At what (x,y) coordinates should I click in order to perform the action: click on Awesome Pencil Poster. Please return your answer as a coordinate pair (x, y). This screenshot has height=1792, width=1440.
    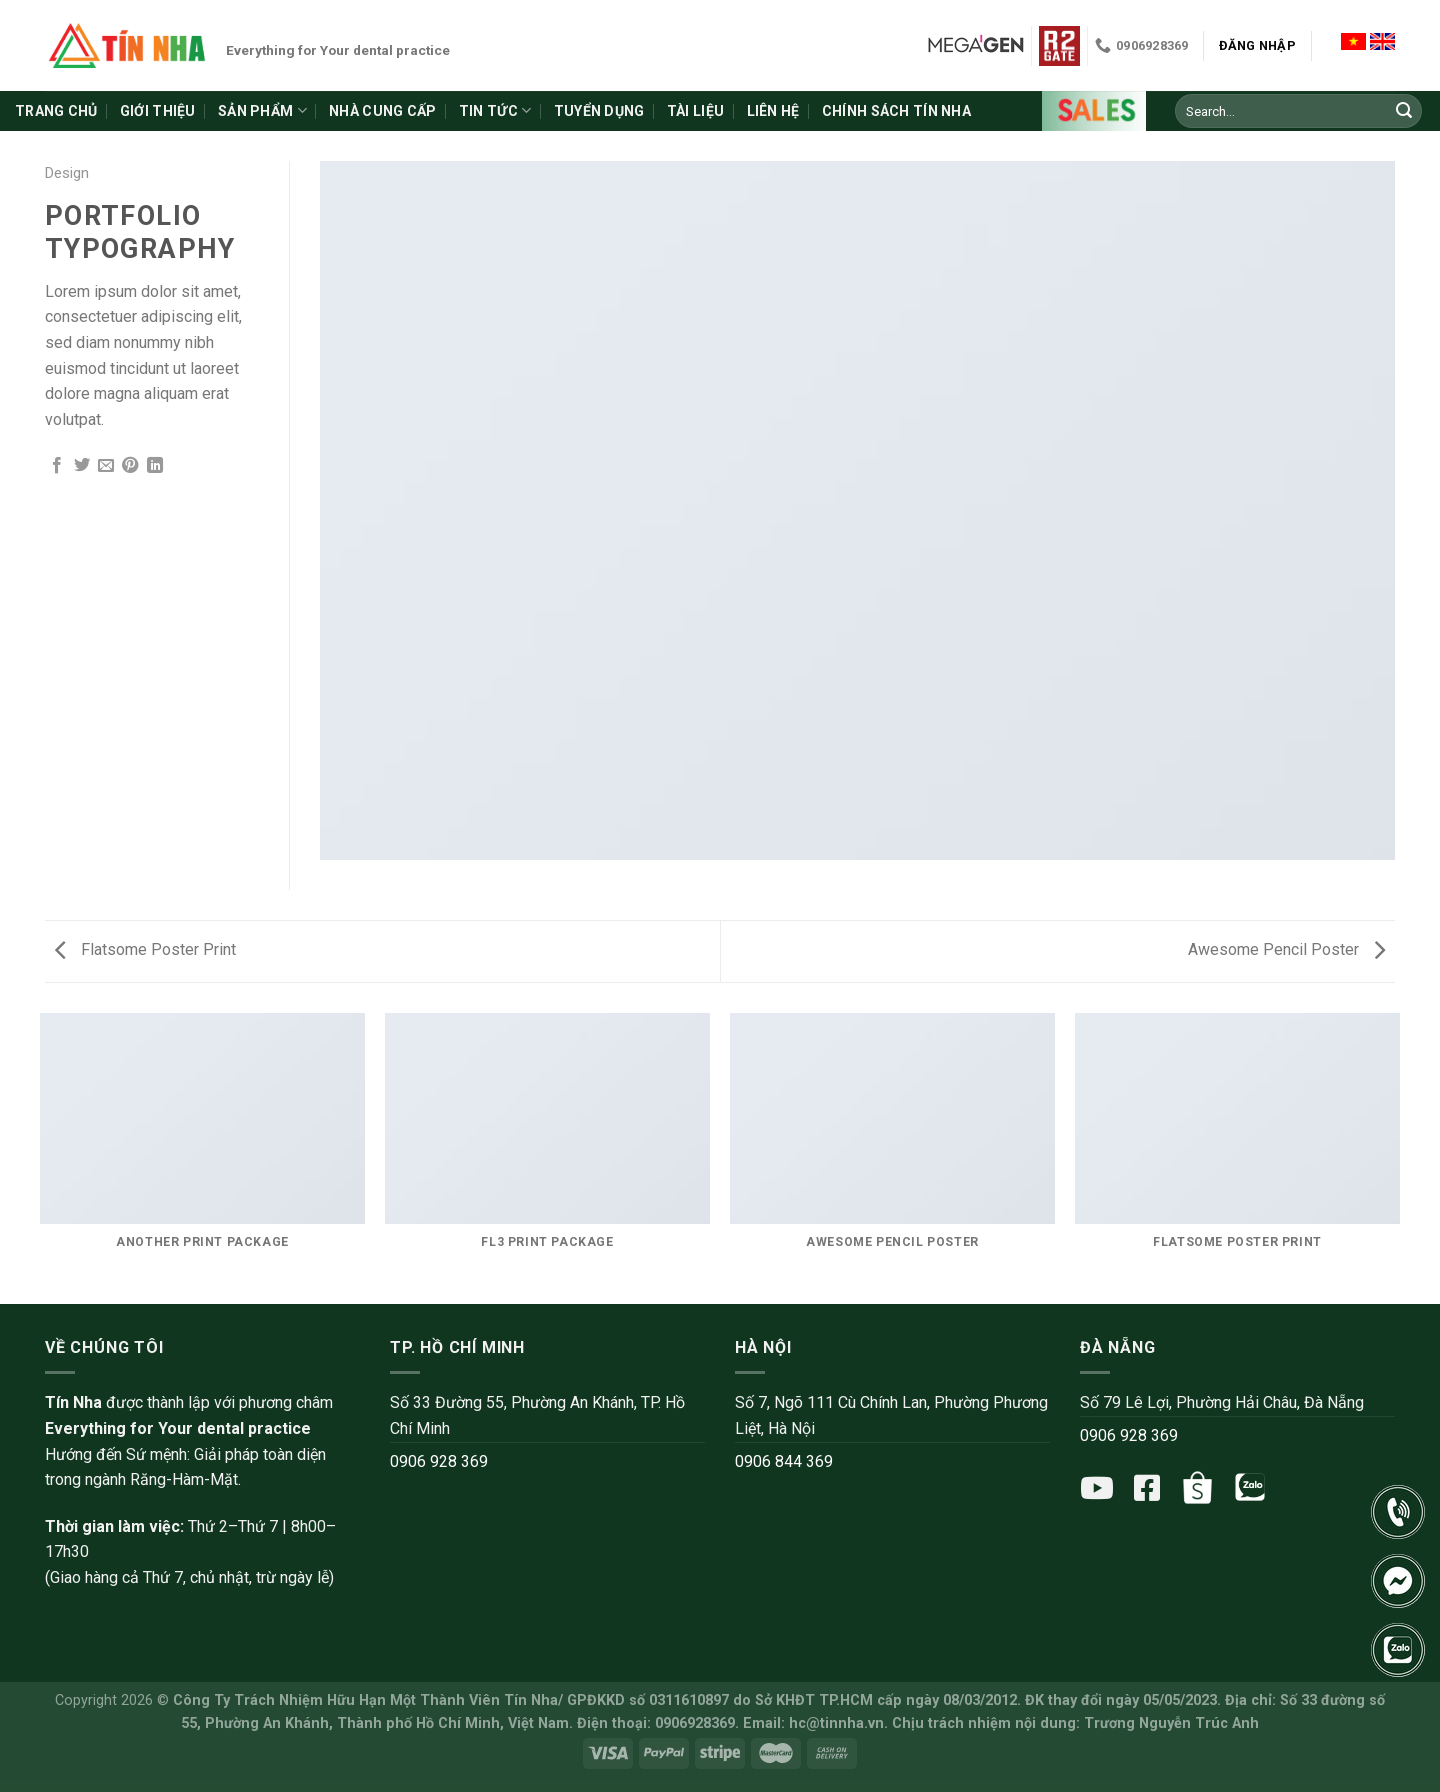
    Looking at the image, I should click on (1286, 949).